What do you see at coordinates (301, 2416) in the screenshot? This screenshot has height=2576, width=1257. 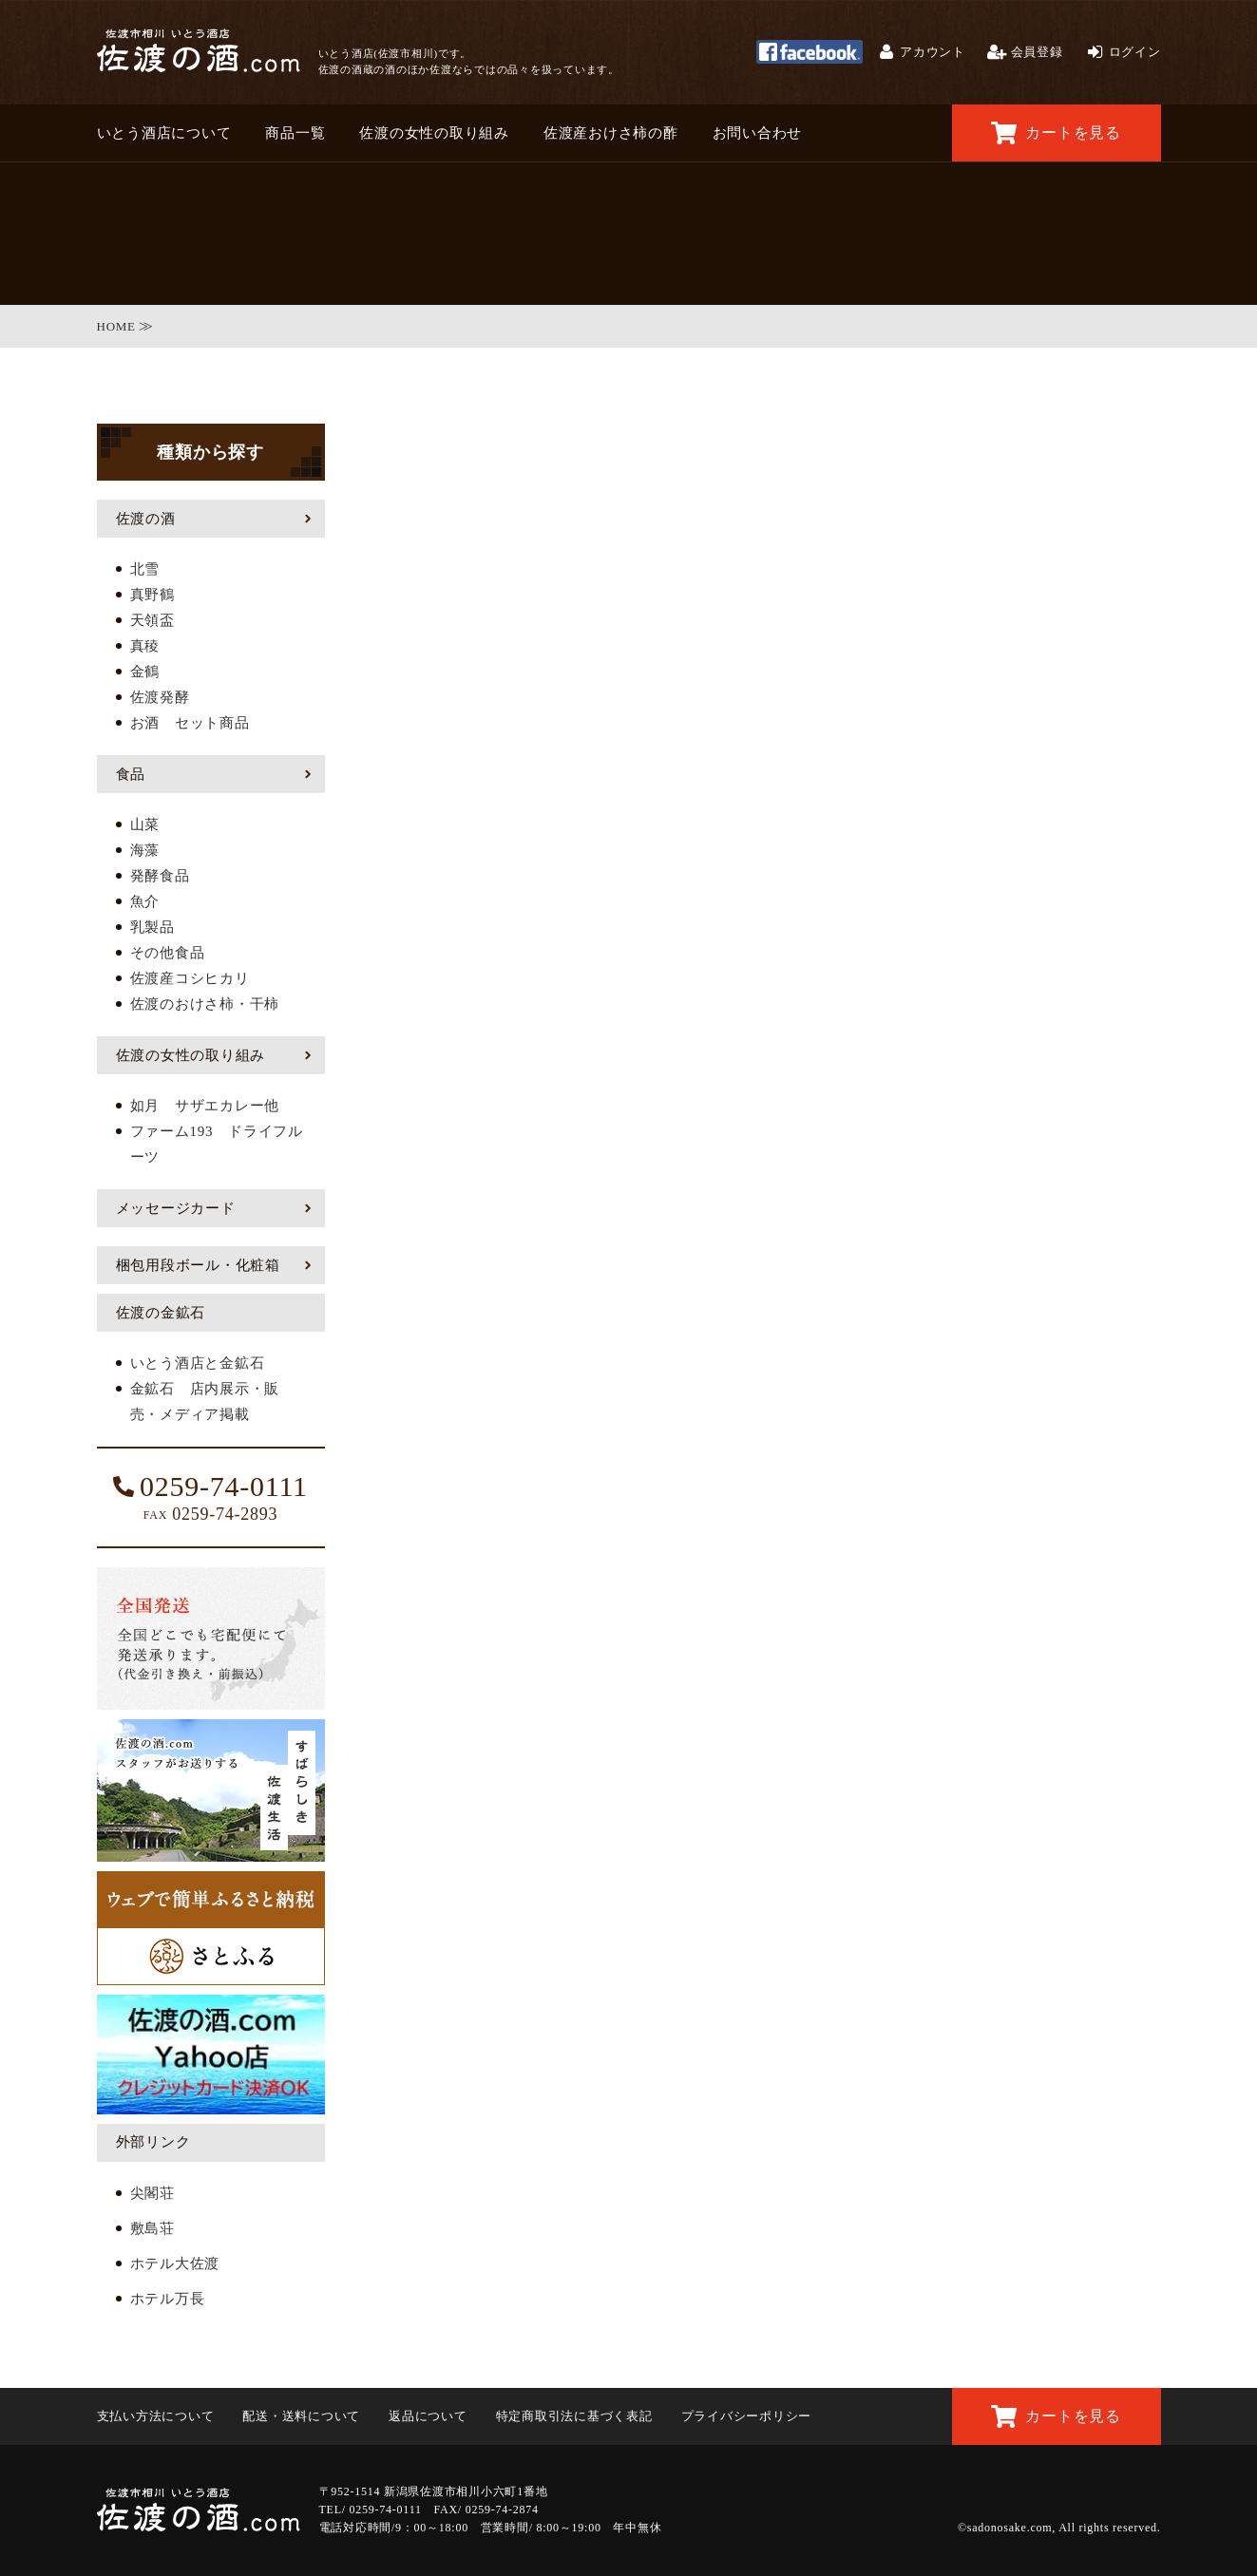 I see `配送・送料について` at bounding box center [301, 2416].